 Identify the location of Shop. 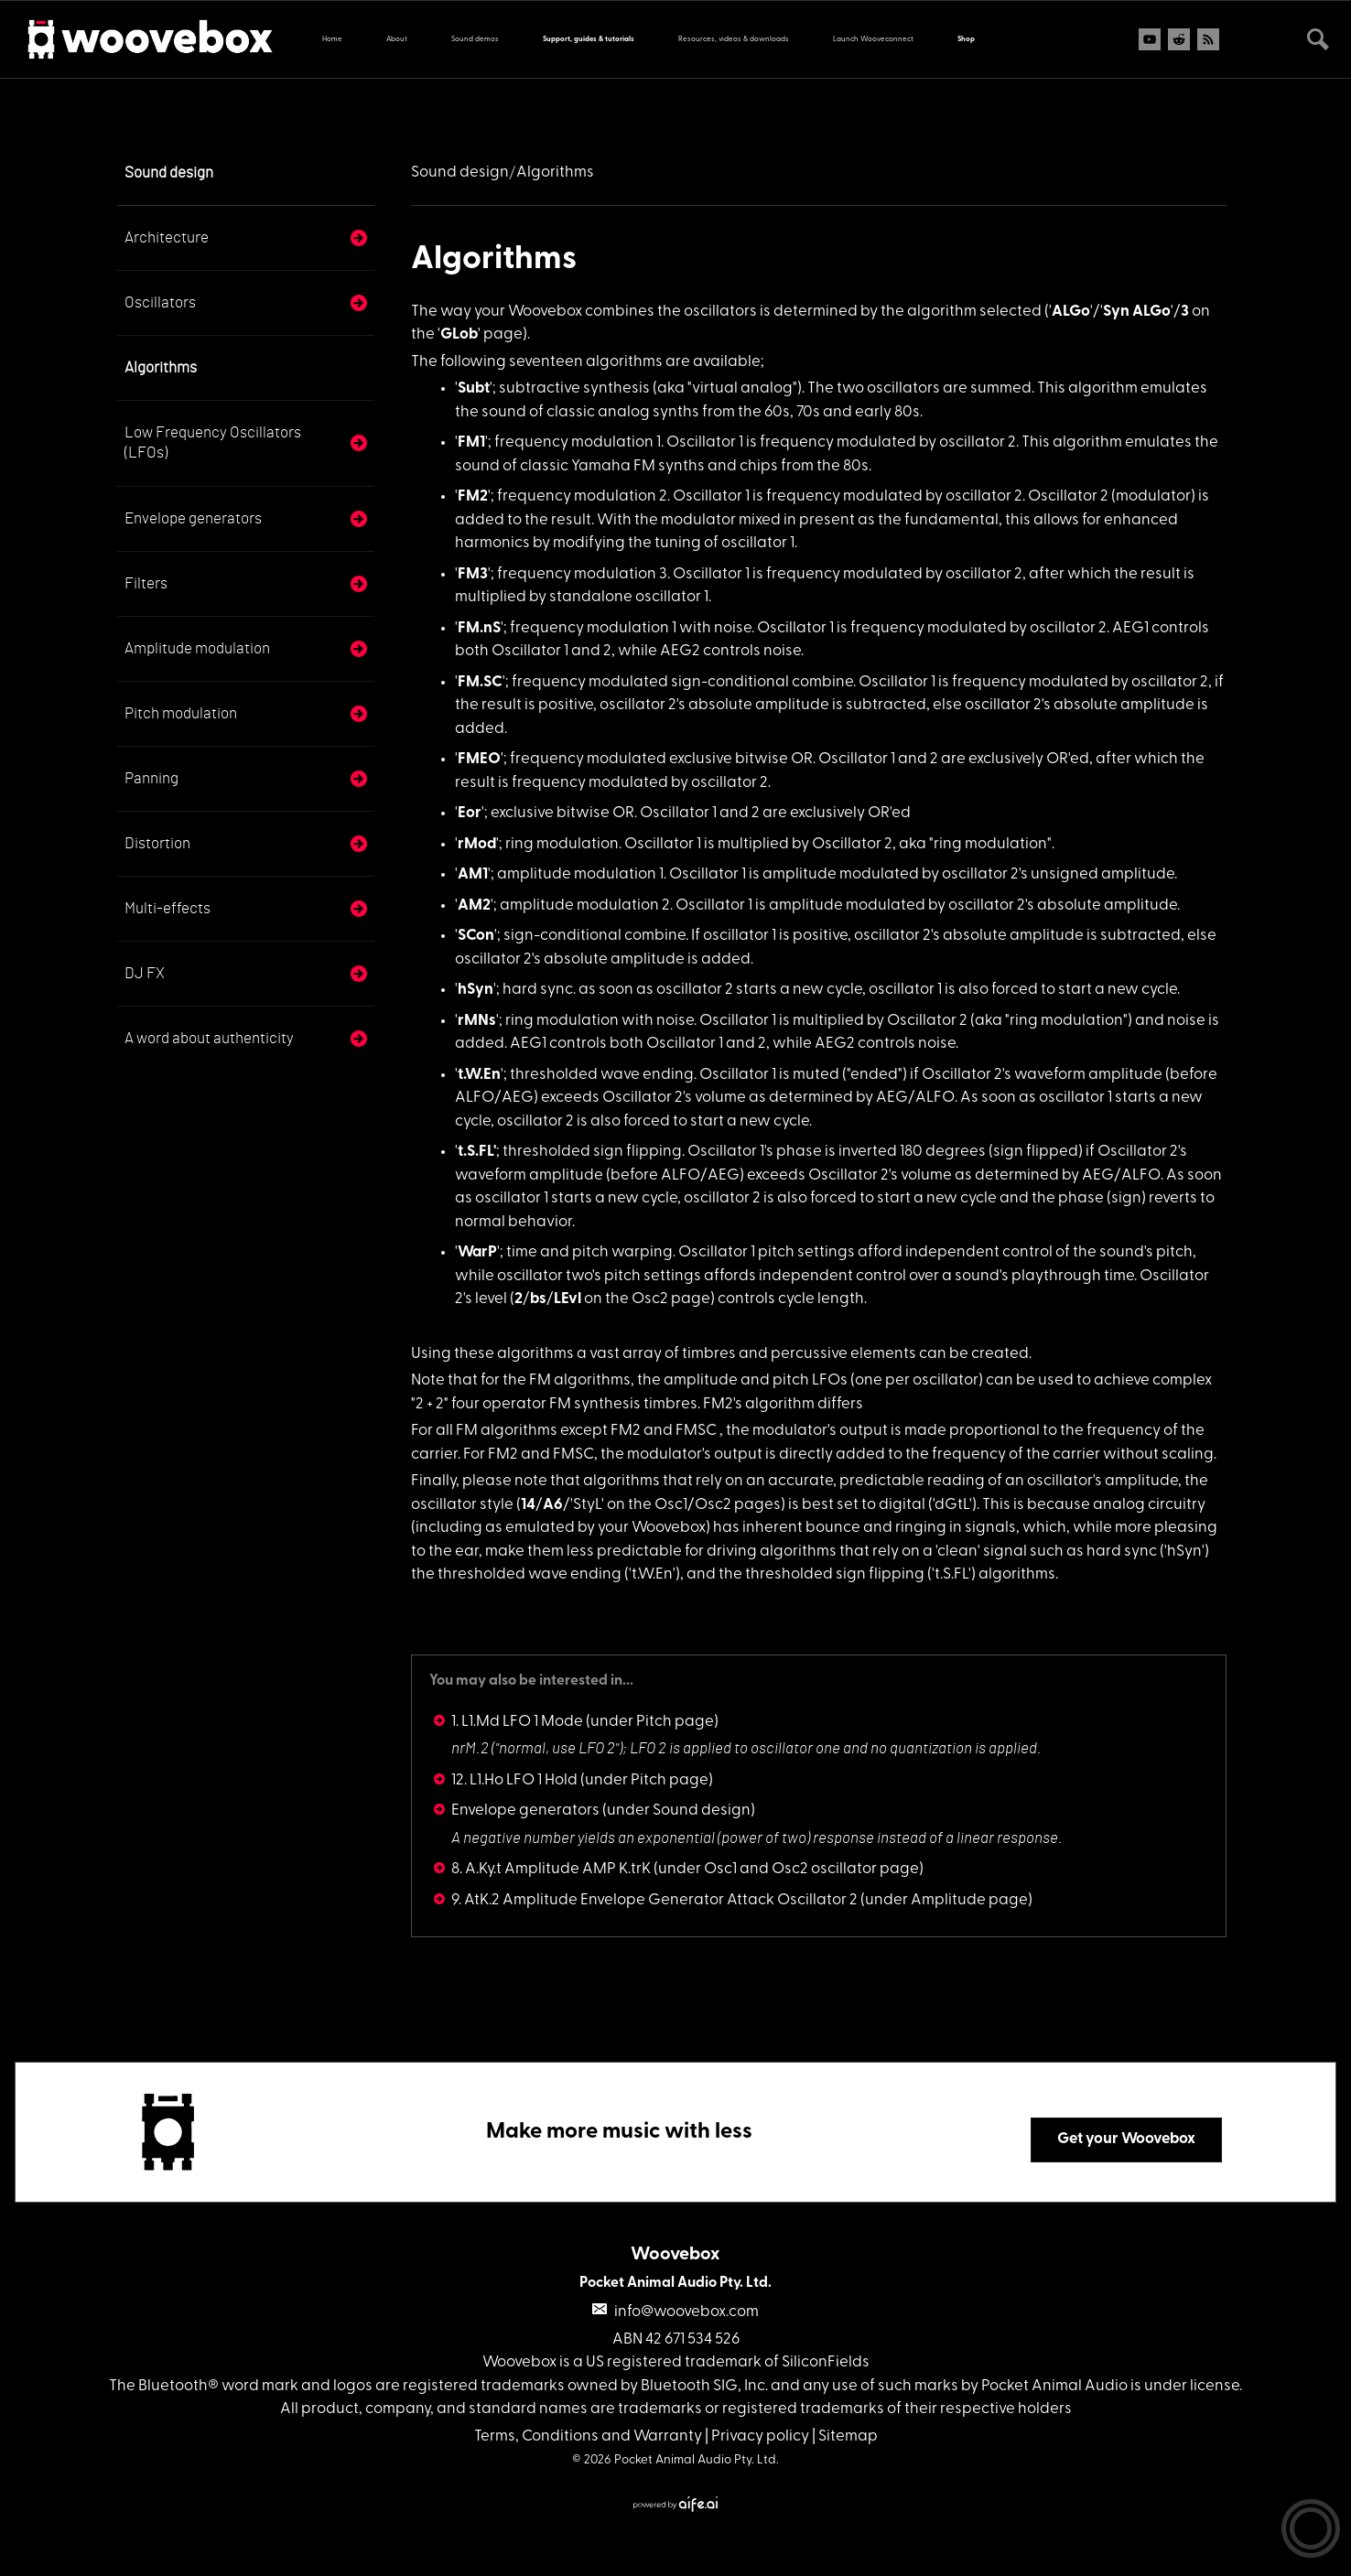
(966, 39).